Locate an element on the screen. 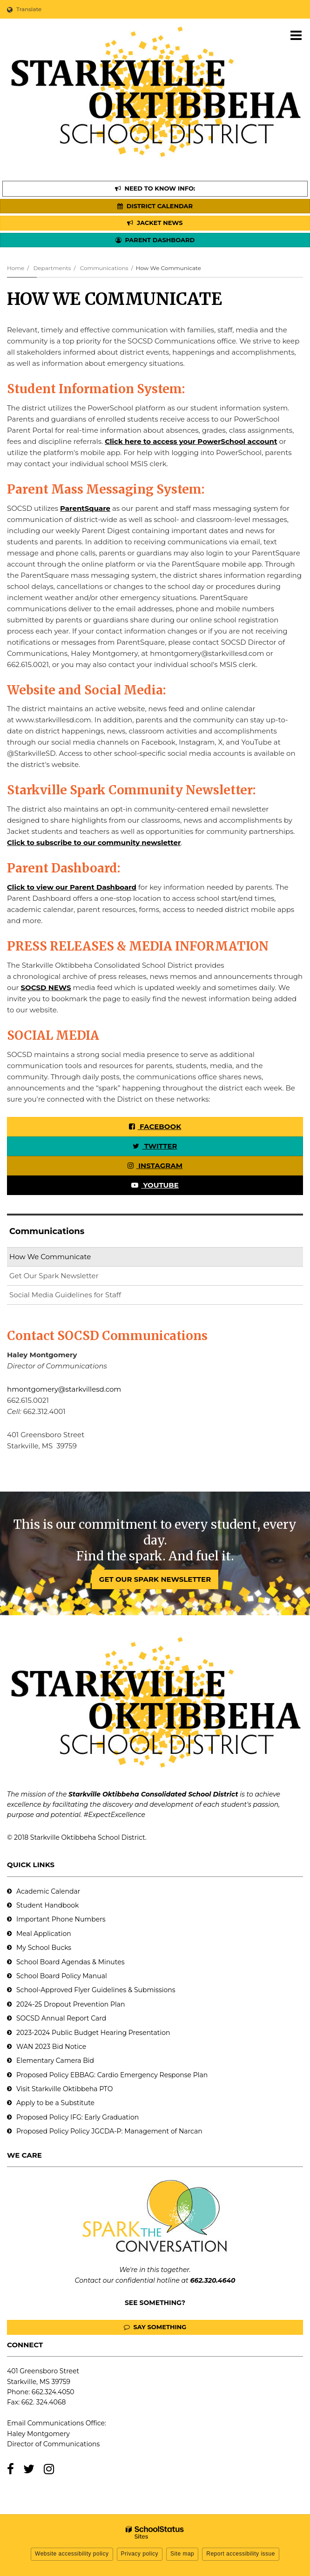 The height and width of the screenshot is (2576, 310). School Board Agendas & Minutes is located at coordinates (70, 1962).